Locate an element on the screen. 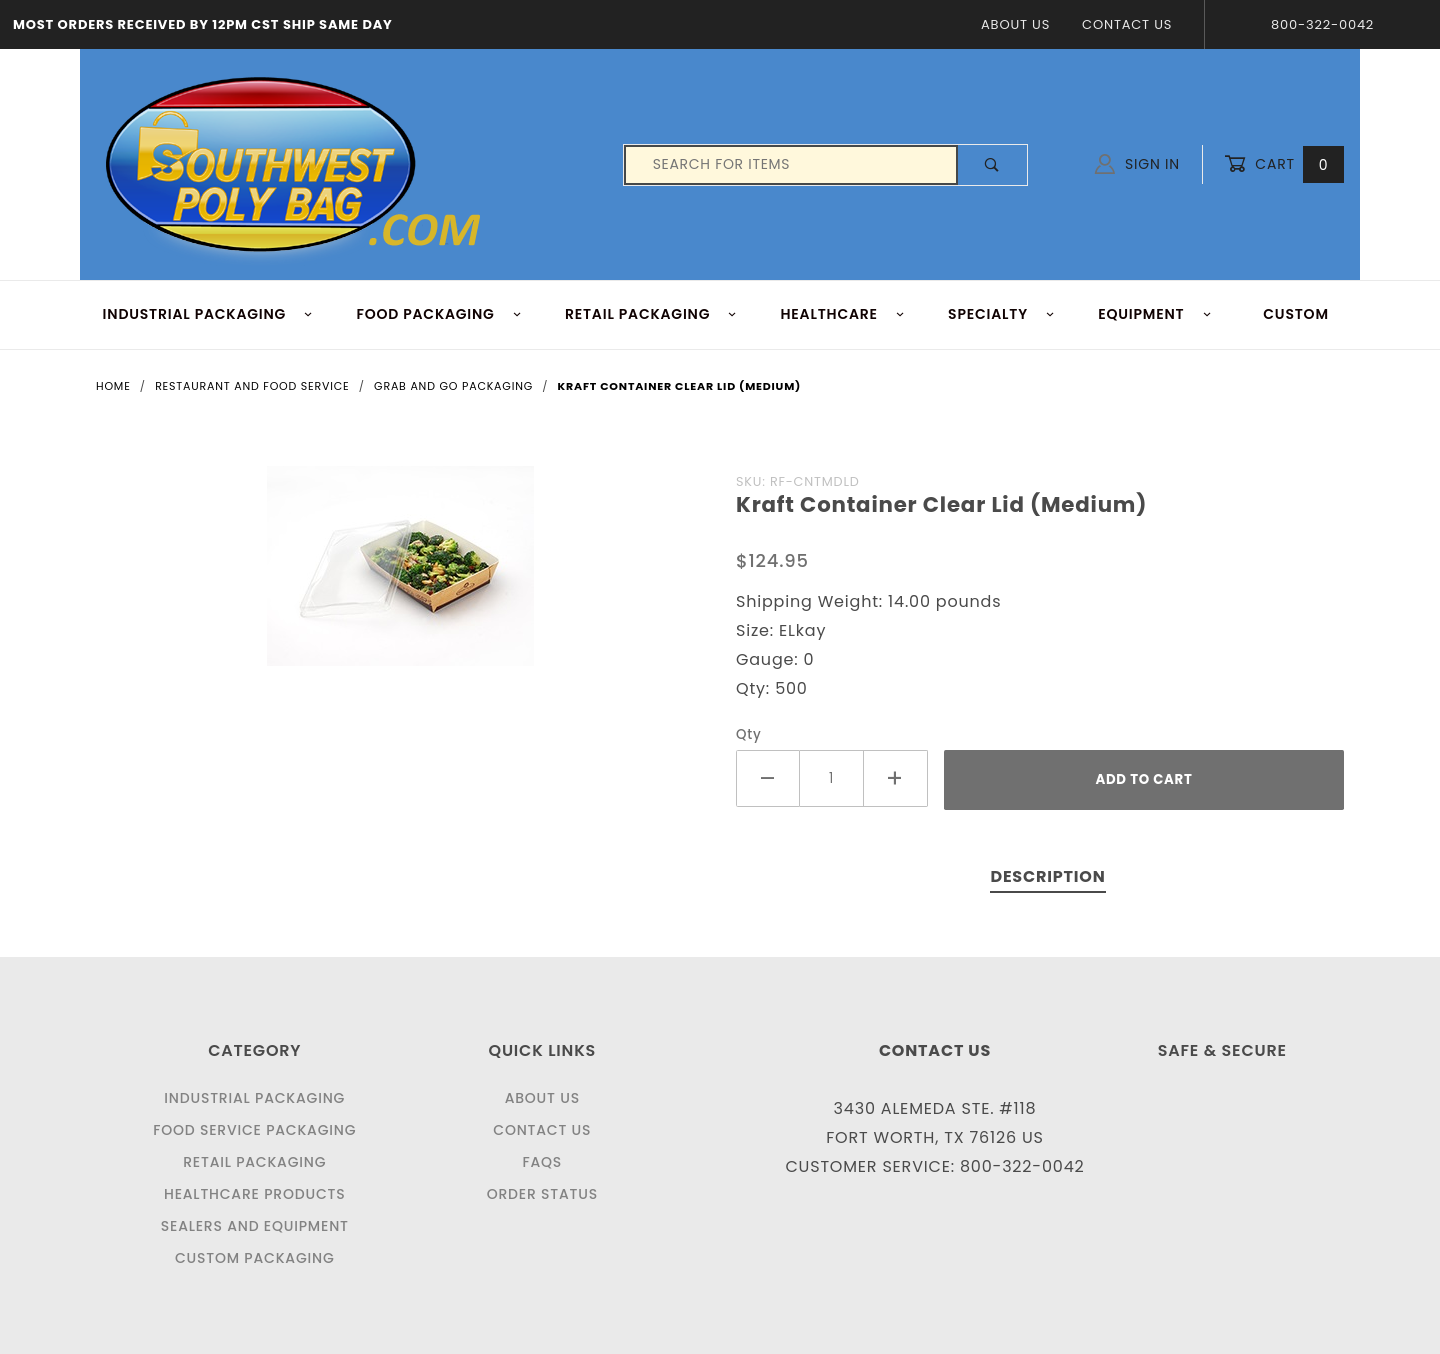  FAQS is located at coordinates (542, 1162).